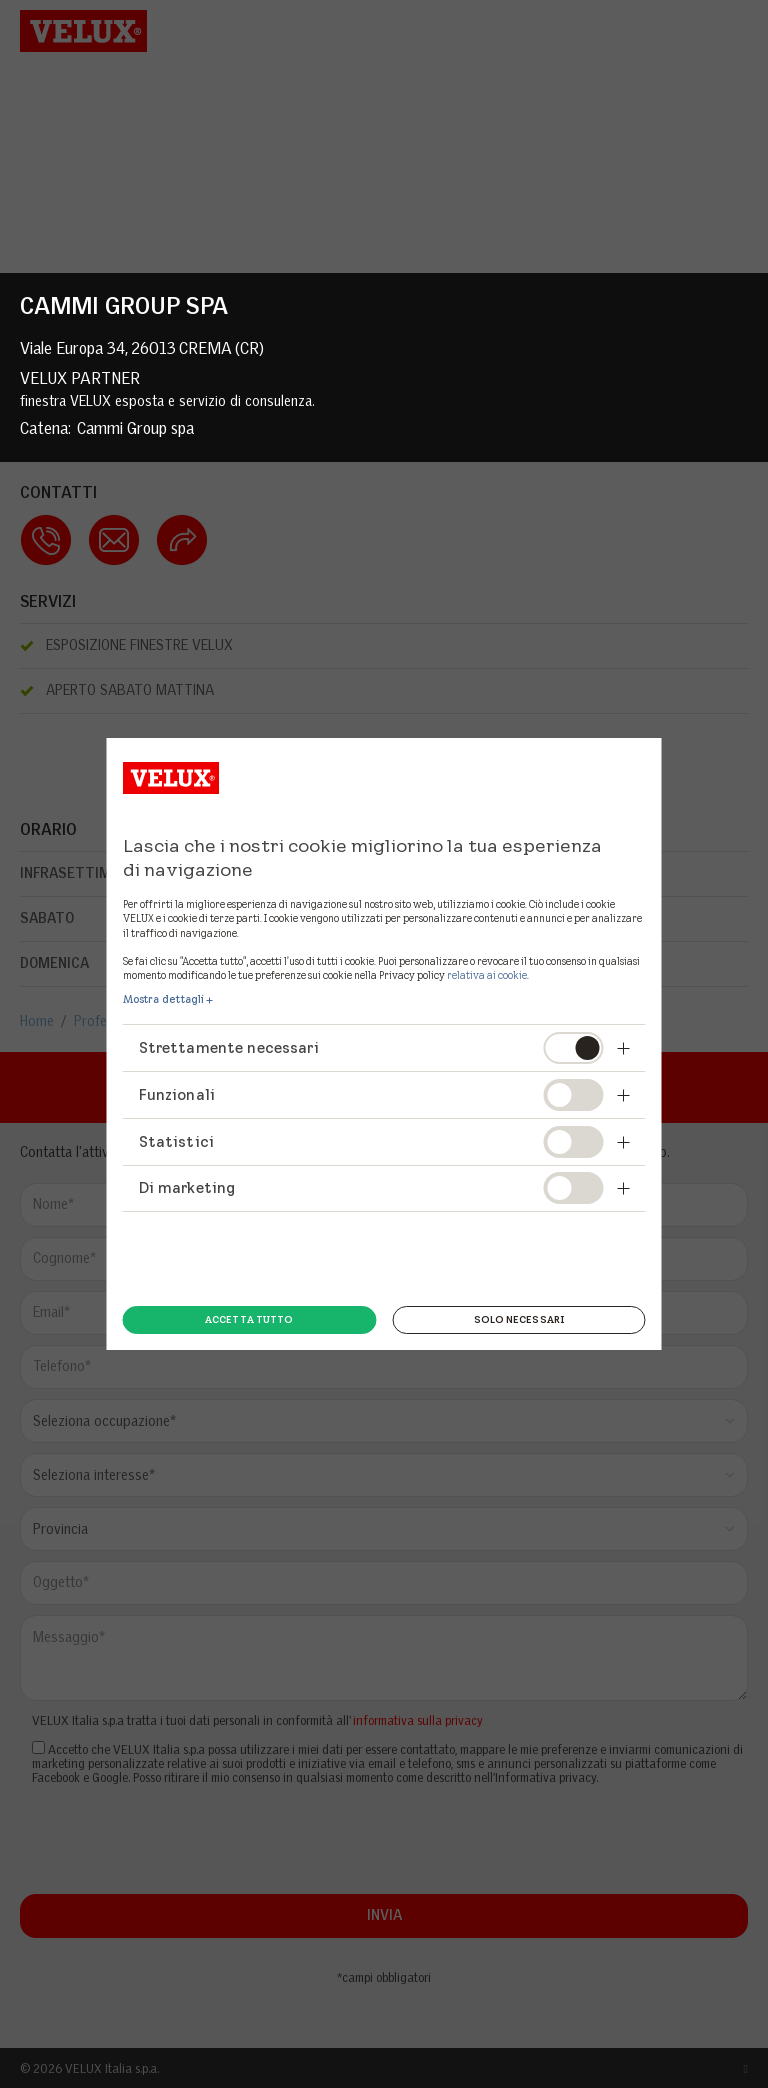  Describe the element at coordinates (487, 975) in the screenshot. I see `relativa ai cookie` at that location.